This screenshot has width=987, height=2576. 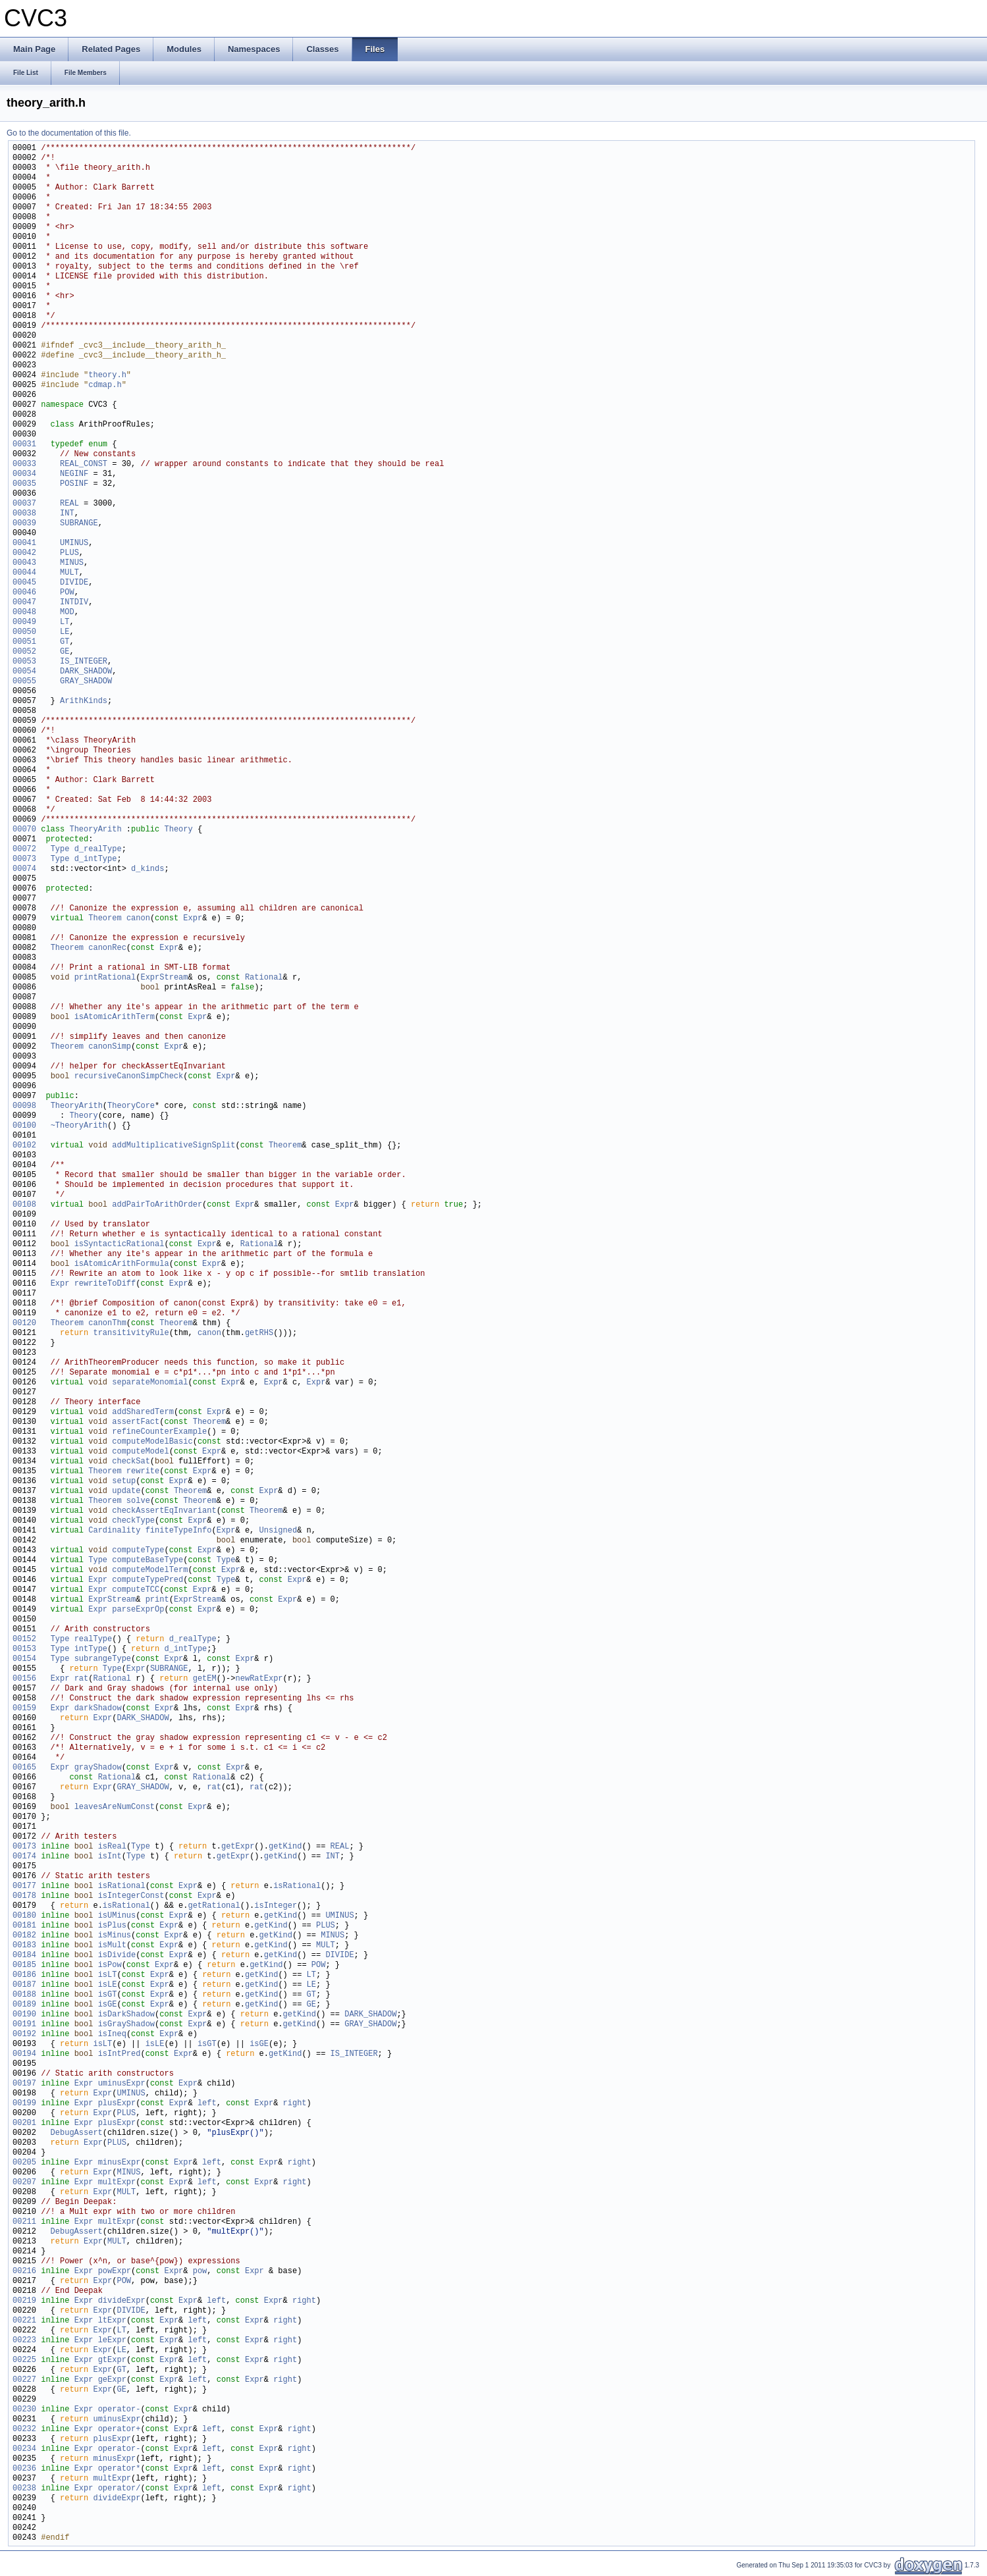 I want to click on addPairToArithOrder, so click(x=157, y=1205).